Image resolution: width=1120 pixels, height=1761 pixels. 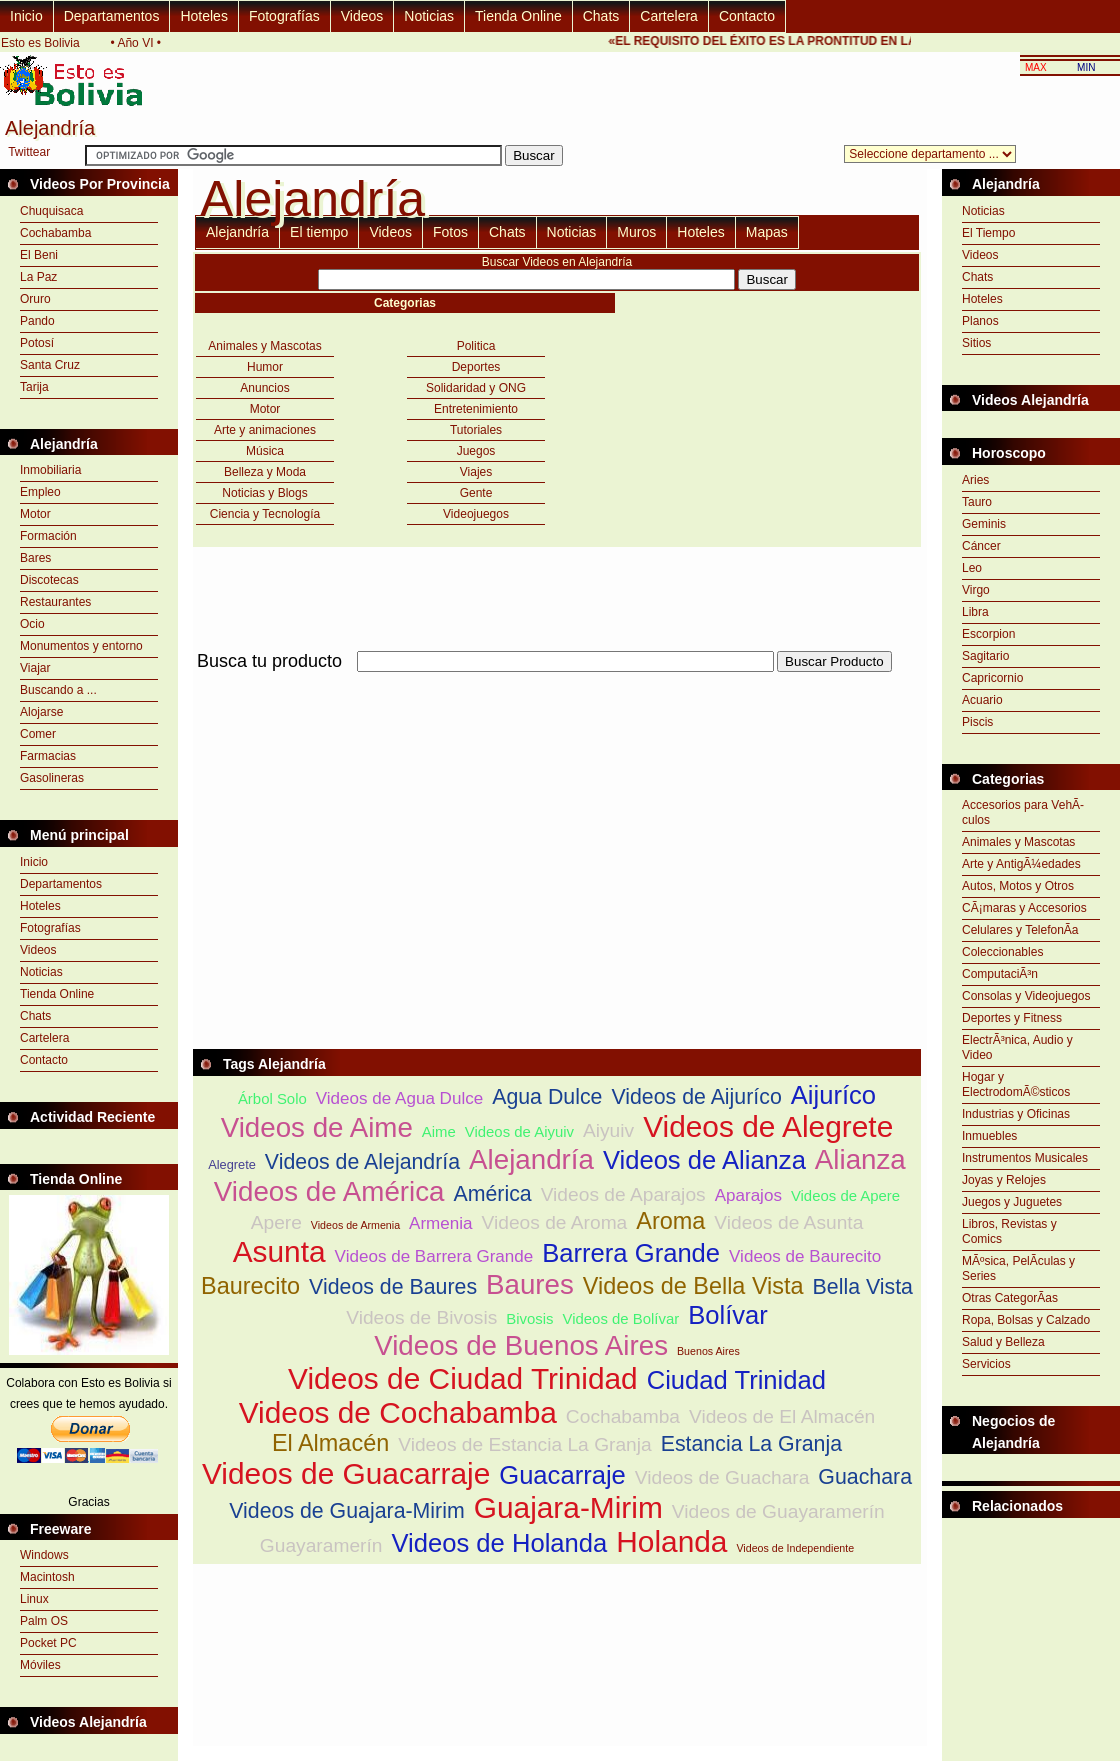 What do you see at coordinates (321, 1545) in the screenshot?
I see `Guayaramerín` at bounding box center [321, 1545].